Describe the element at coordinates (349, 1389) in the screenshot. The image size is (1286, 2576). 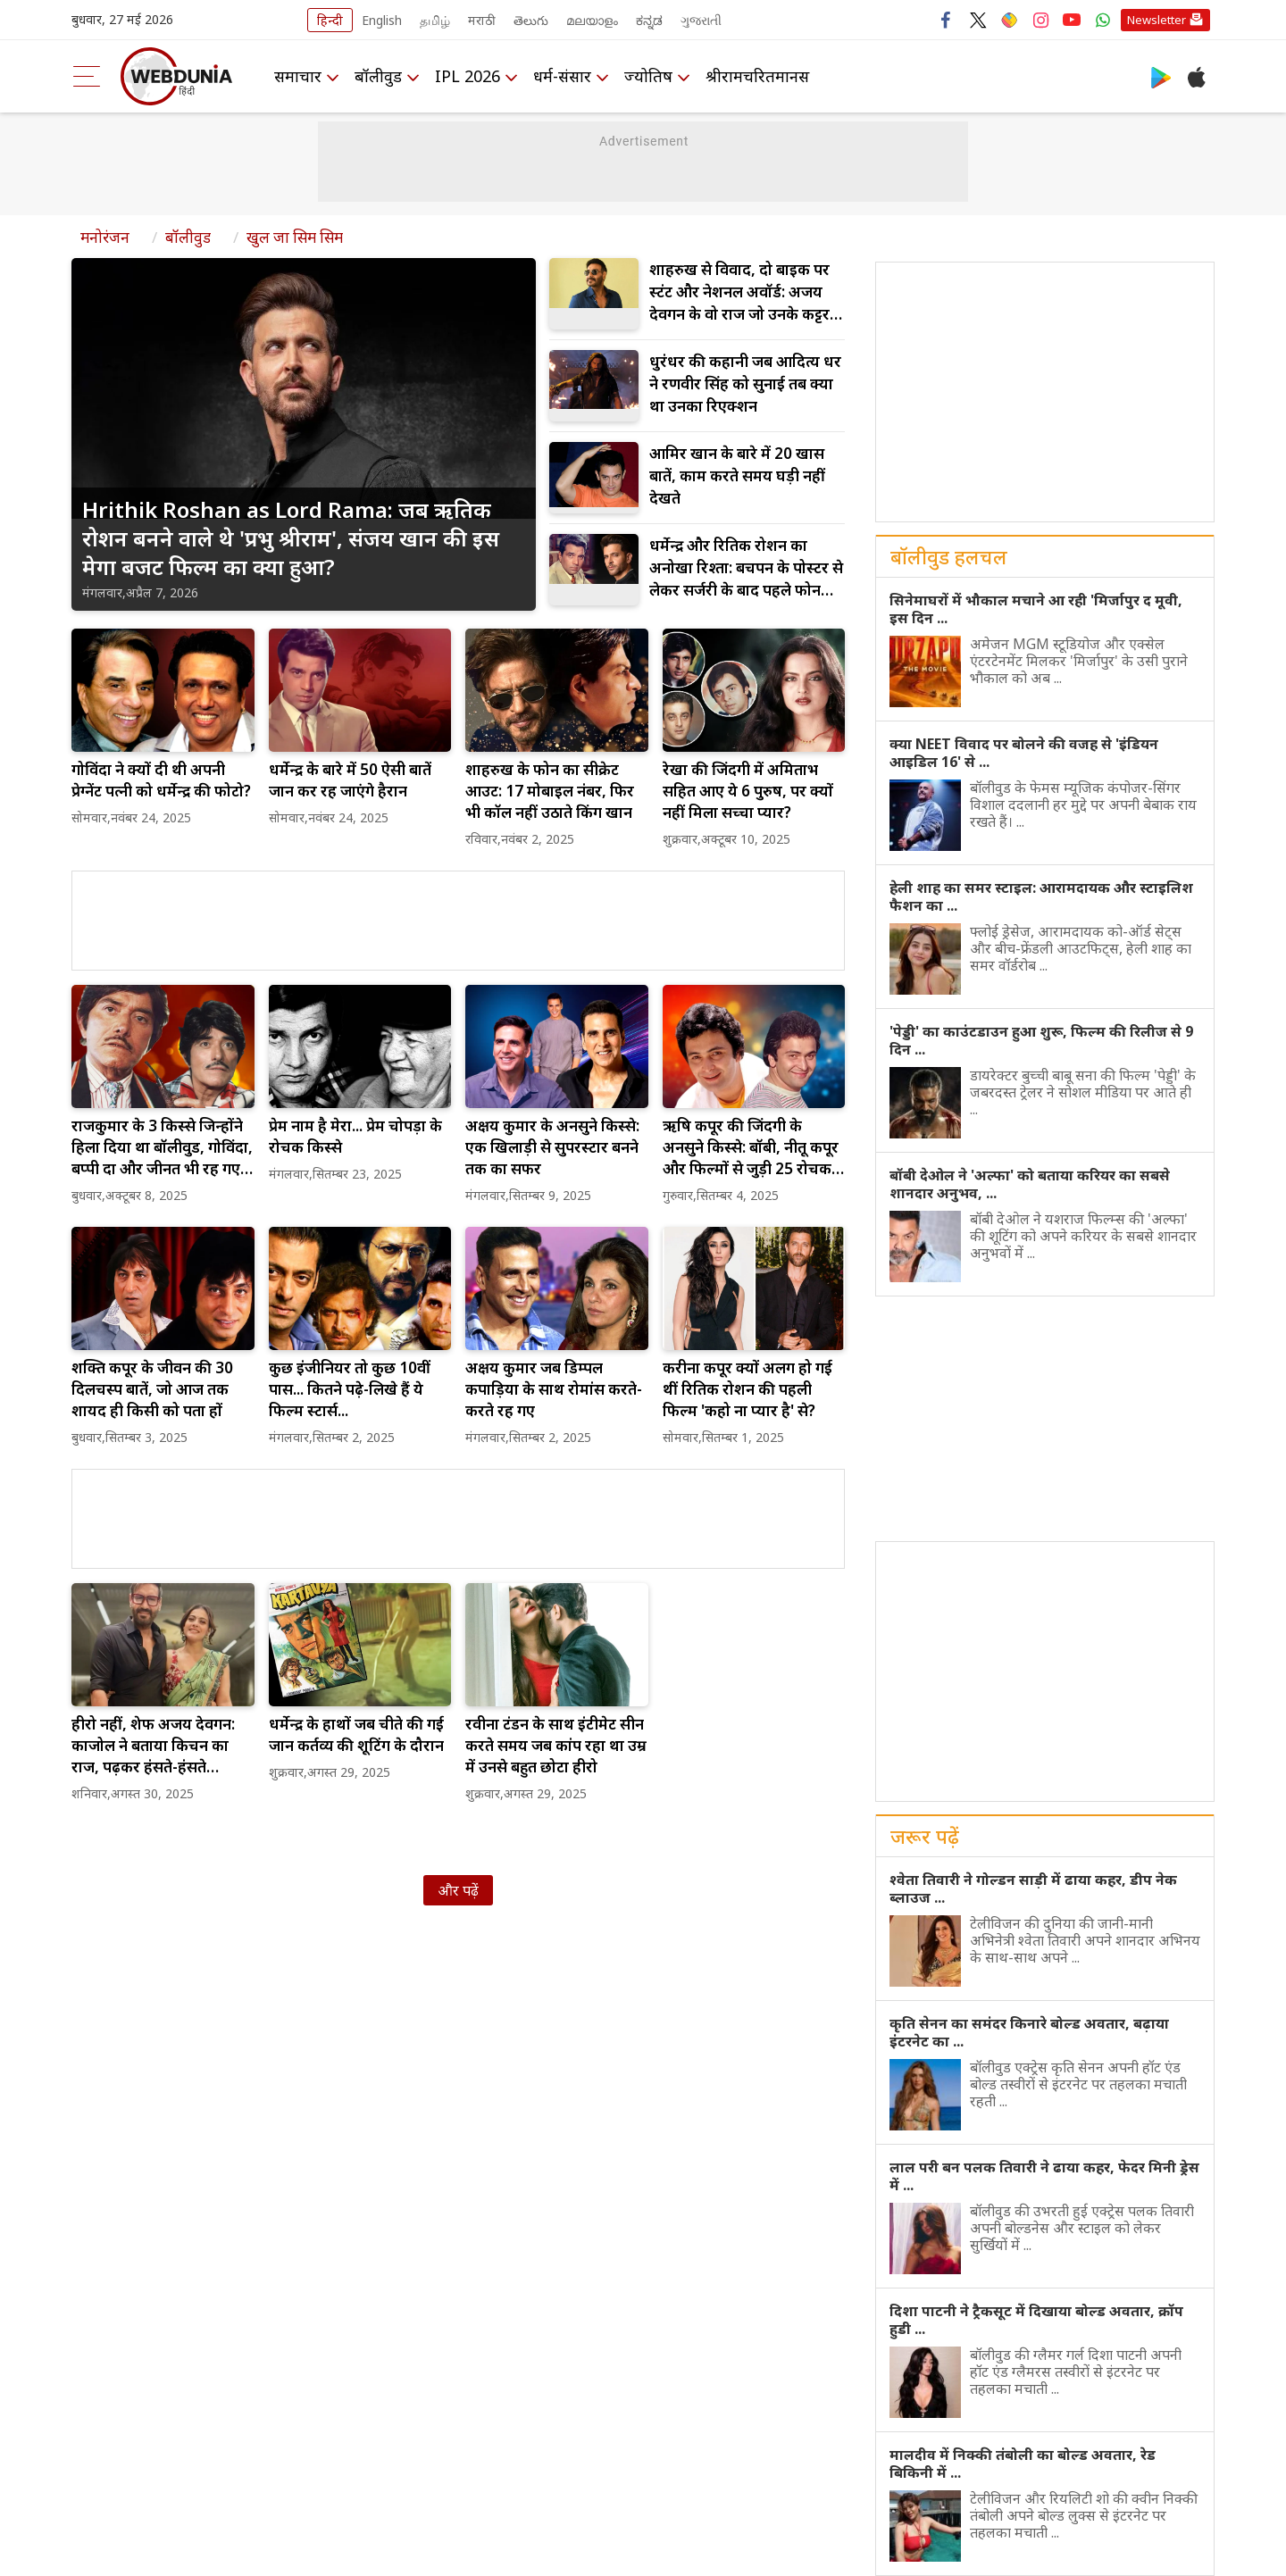
I see `कुछ इंजीनियर तो कुछ 10वीं पास... कितने पढ़े-लिखे हैं ये फिल्म स्टार्स...` at that location.